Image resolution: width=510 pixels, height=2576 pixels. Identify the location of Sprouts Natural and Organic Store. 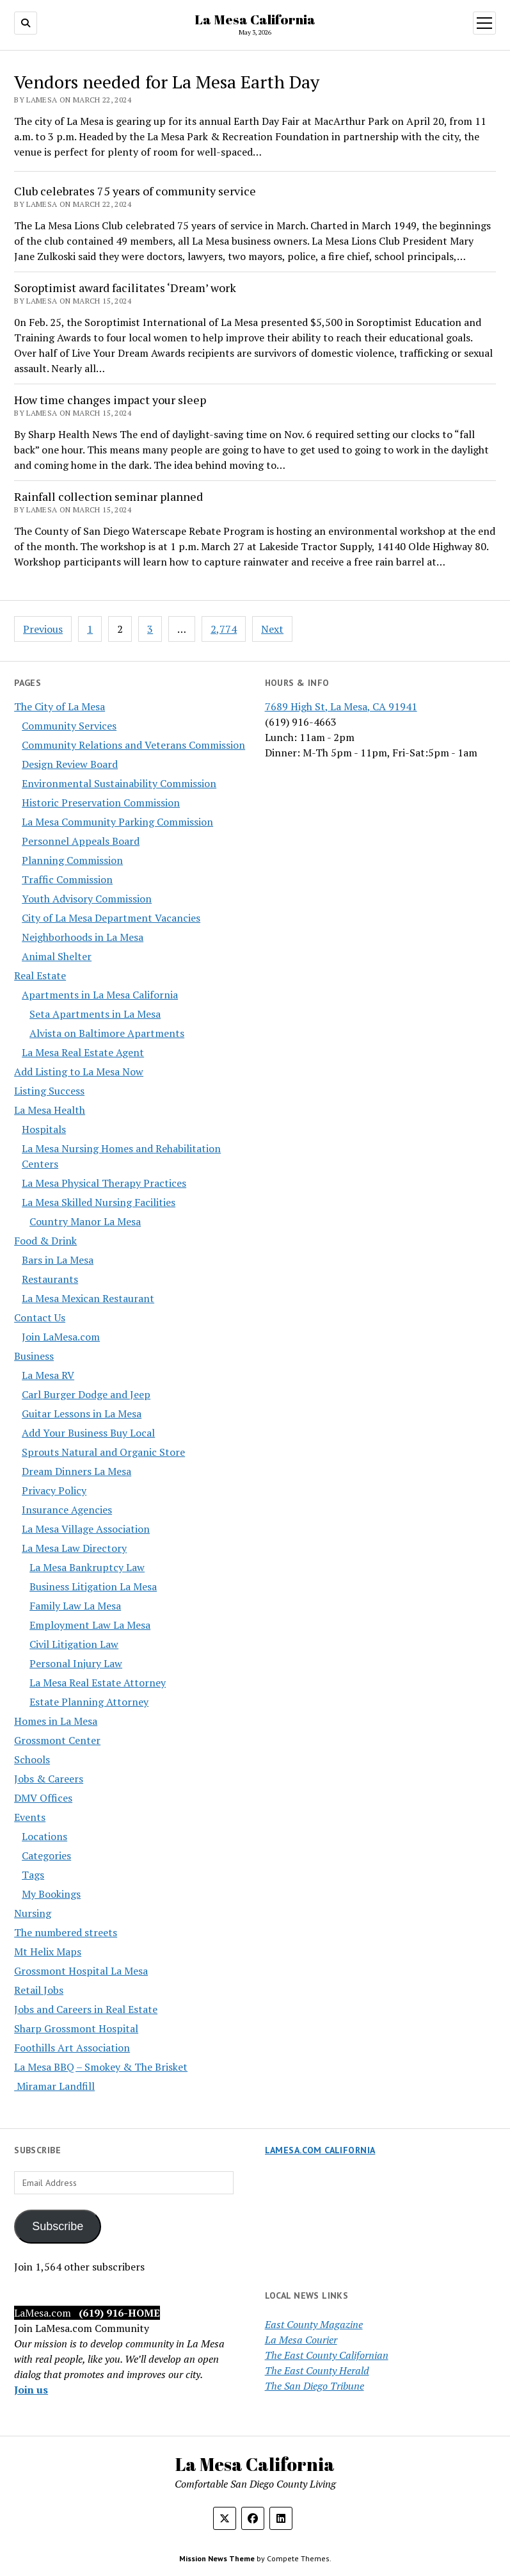
(103, 1452).